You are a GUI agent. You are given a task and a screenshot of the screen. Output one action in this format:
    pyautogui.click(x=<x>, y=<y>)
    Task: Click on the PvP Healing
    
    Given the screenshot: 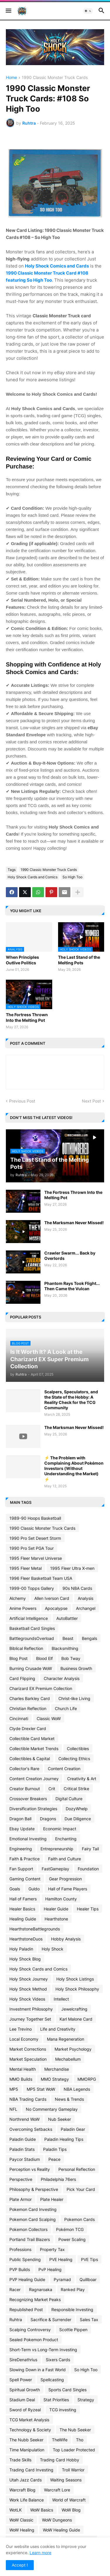 What is the action you would take?
    pyautogui.click(x=50, y=2269)
    